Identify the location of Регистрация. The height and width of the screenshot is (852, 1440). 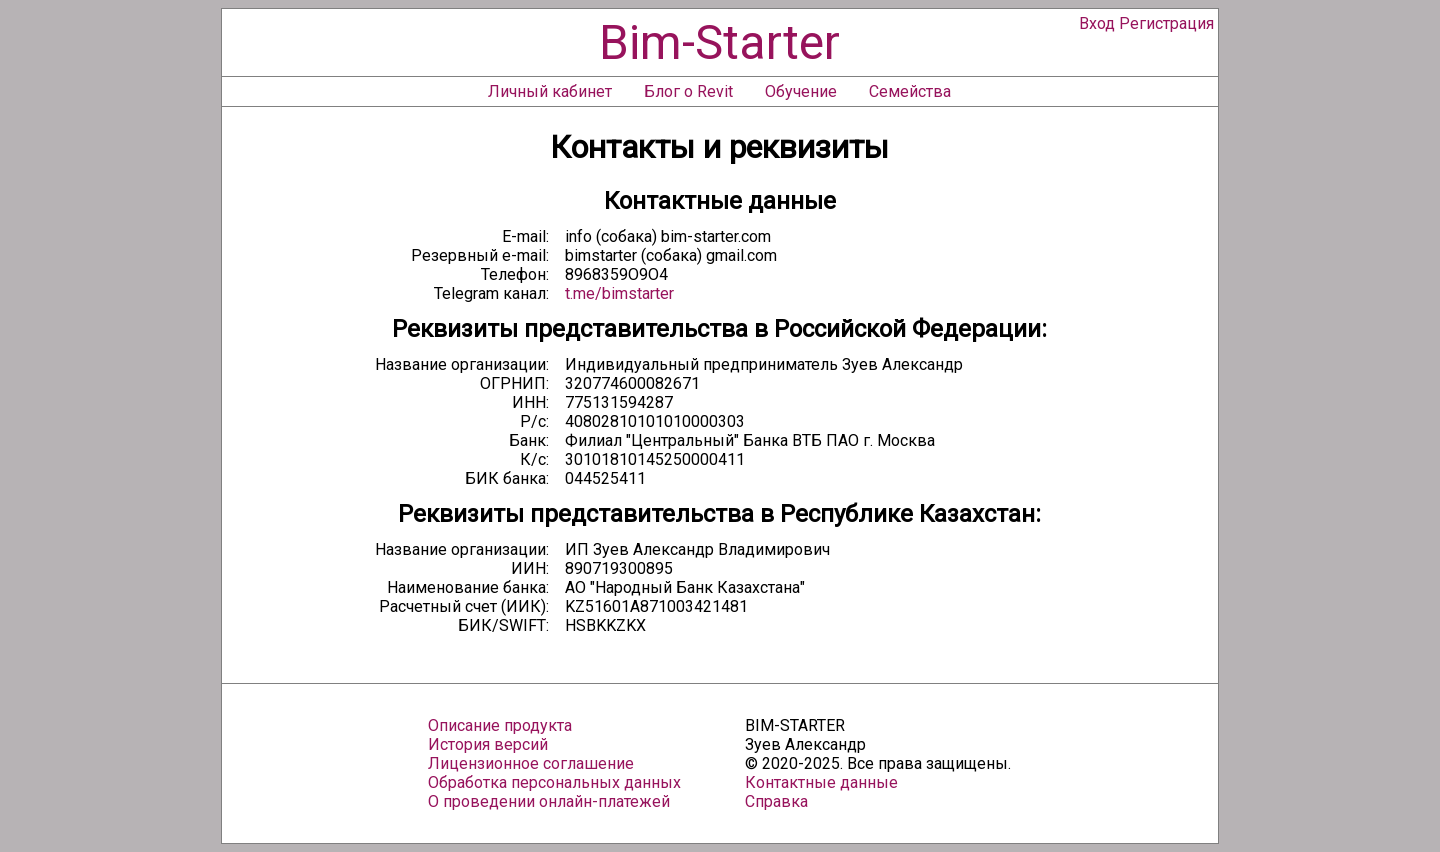
(1166, 23).